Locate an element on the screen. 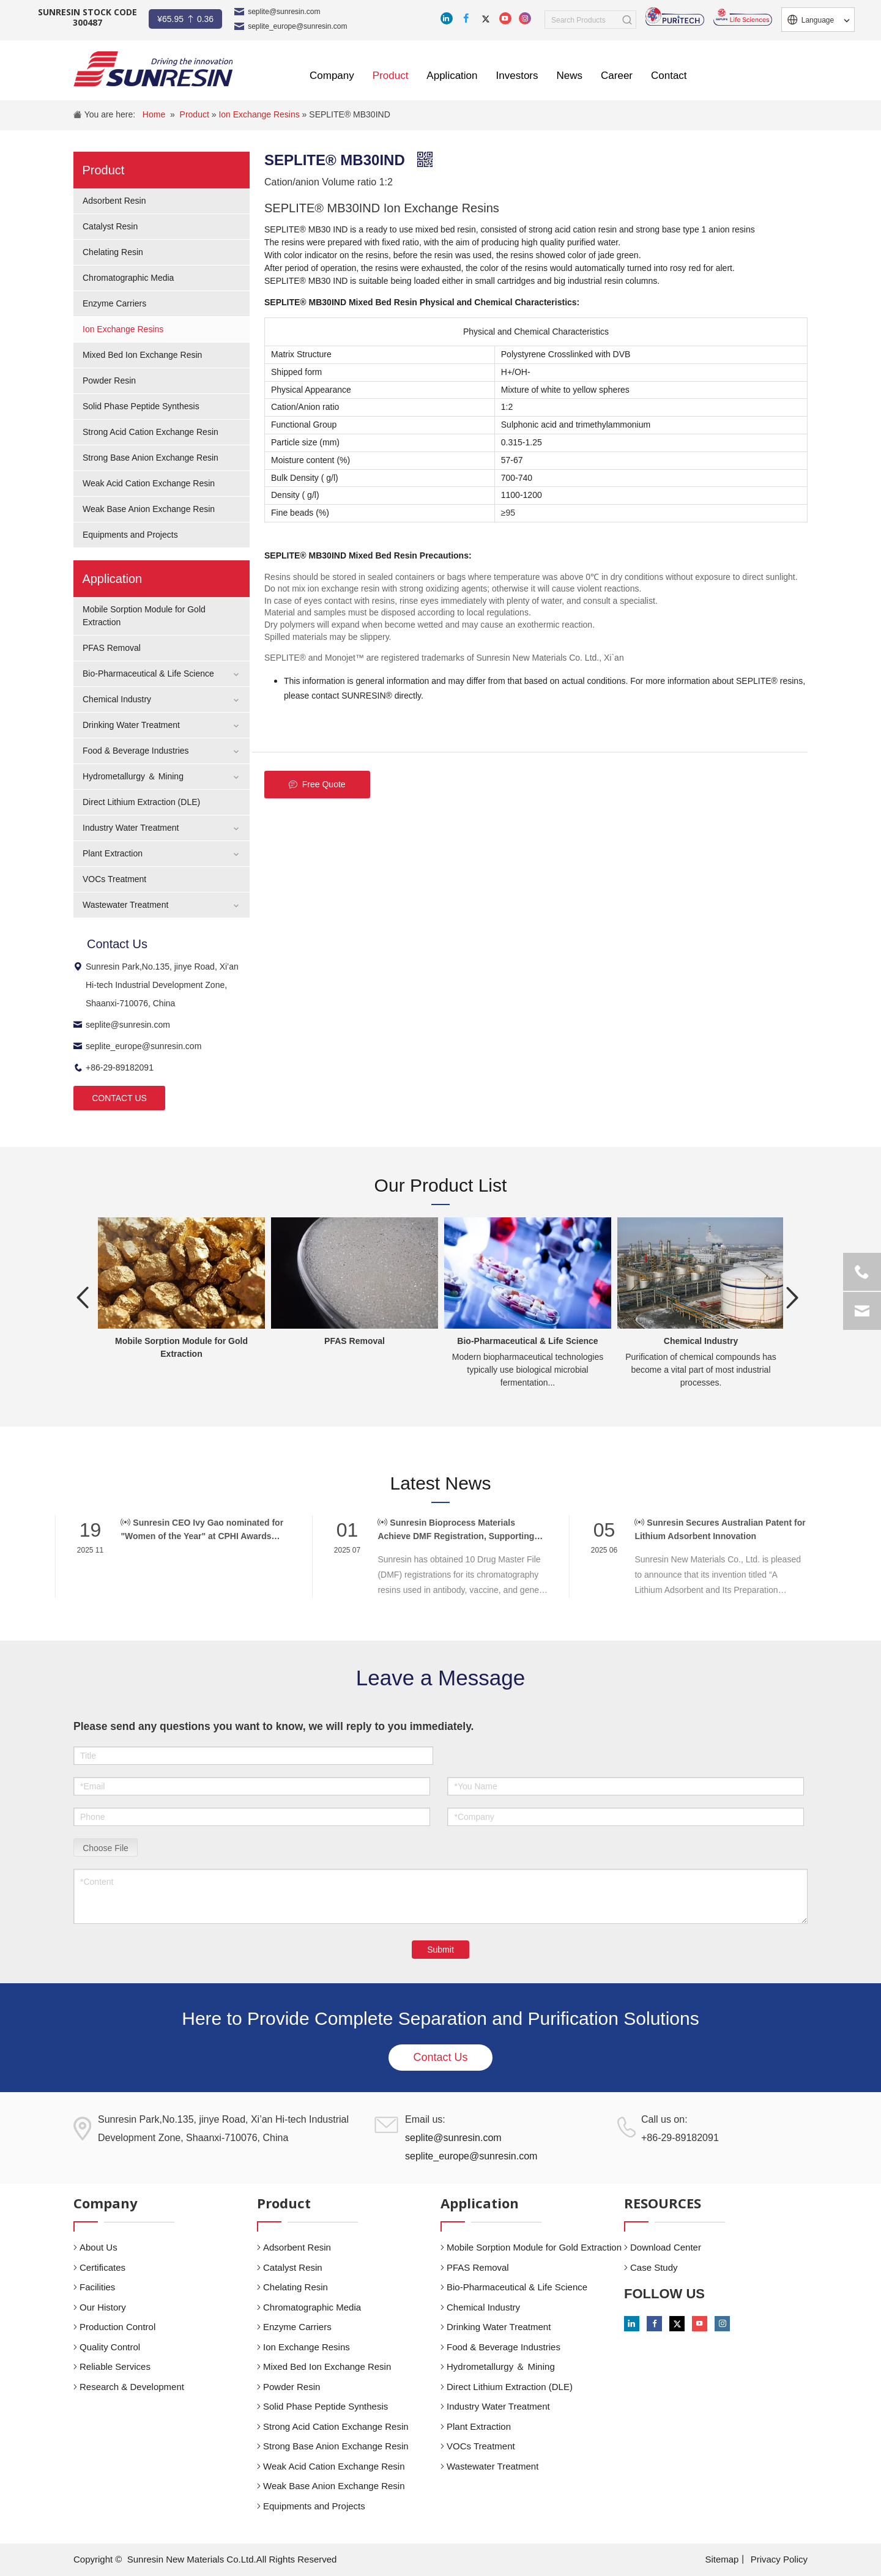 This screenshot has width=881, height=2576. CONTACT US is located at coordinates (119, 1098).